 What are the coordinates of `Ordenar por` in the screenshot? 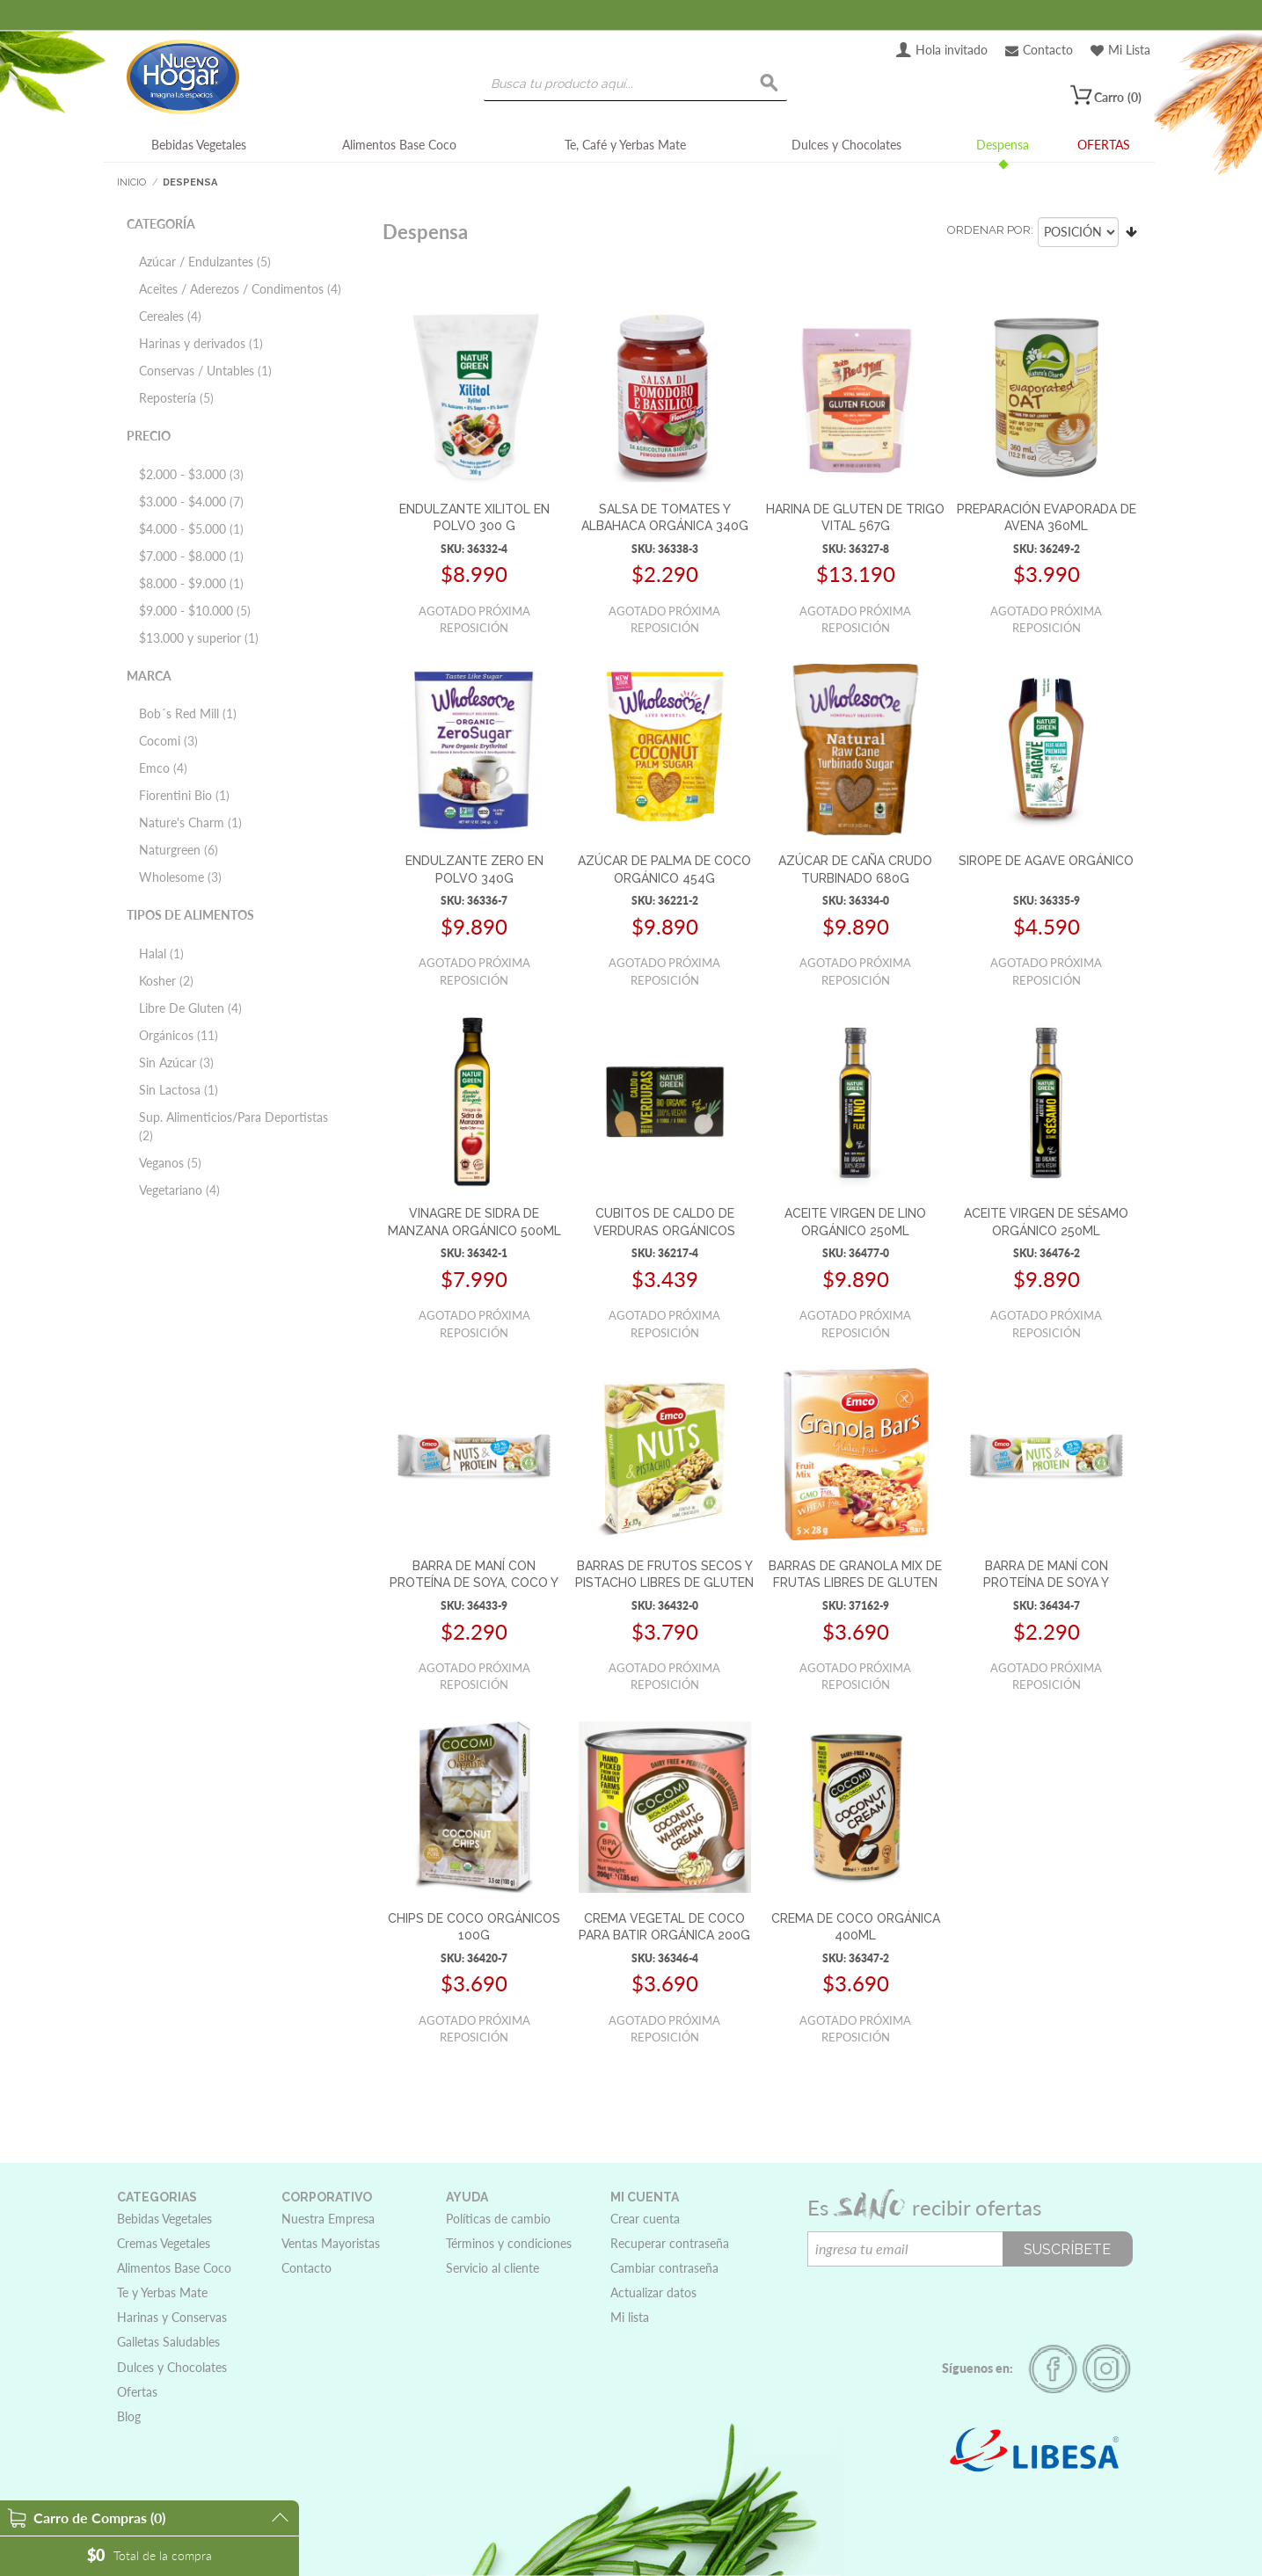 It's located at (989, 229).